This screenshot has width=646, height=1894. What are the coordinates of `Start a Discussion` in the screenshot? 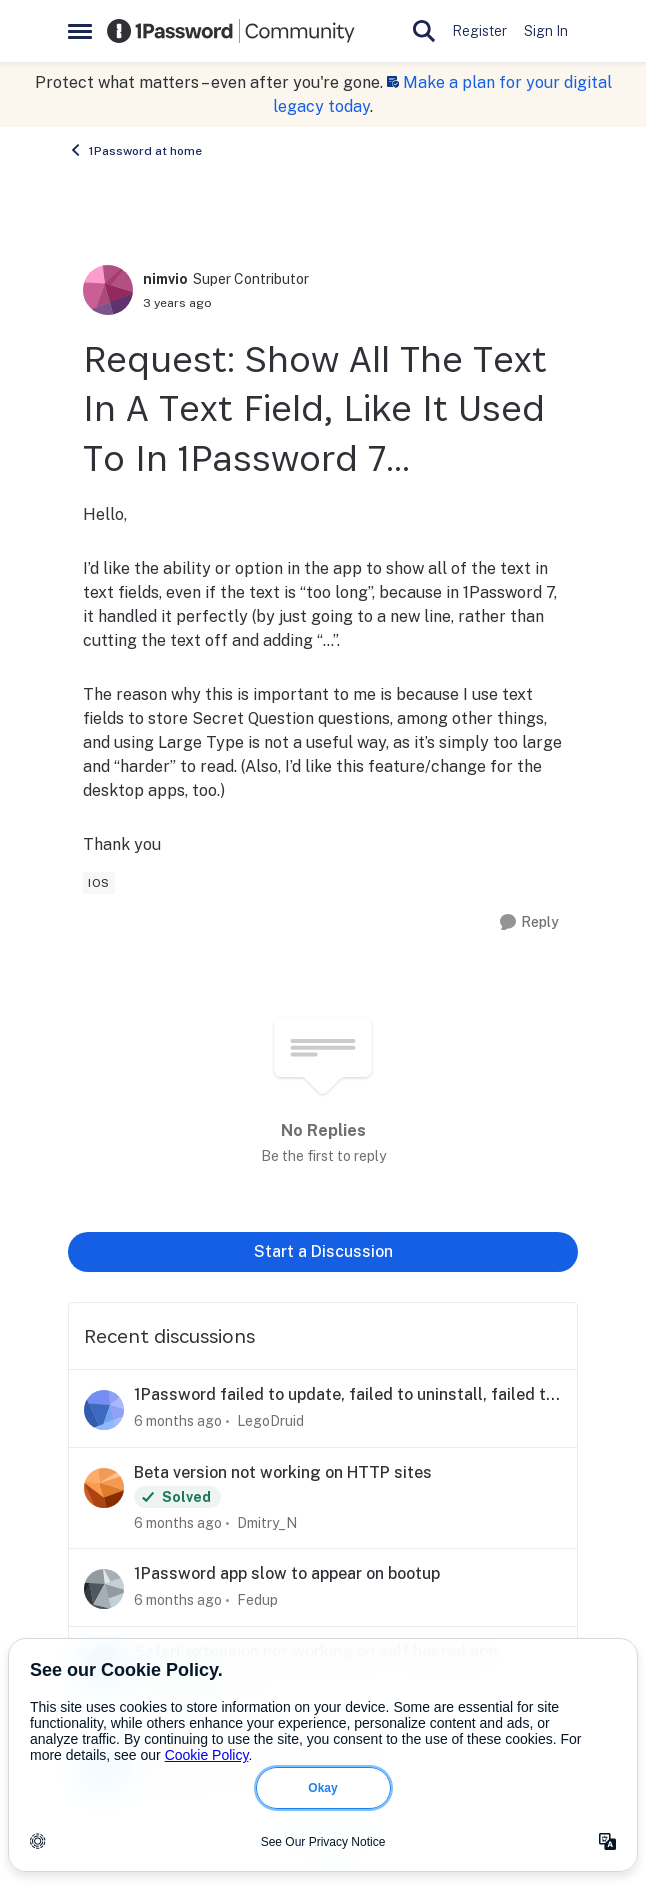 It's located at (323, 1251).